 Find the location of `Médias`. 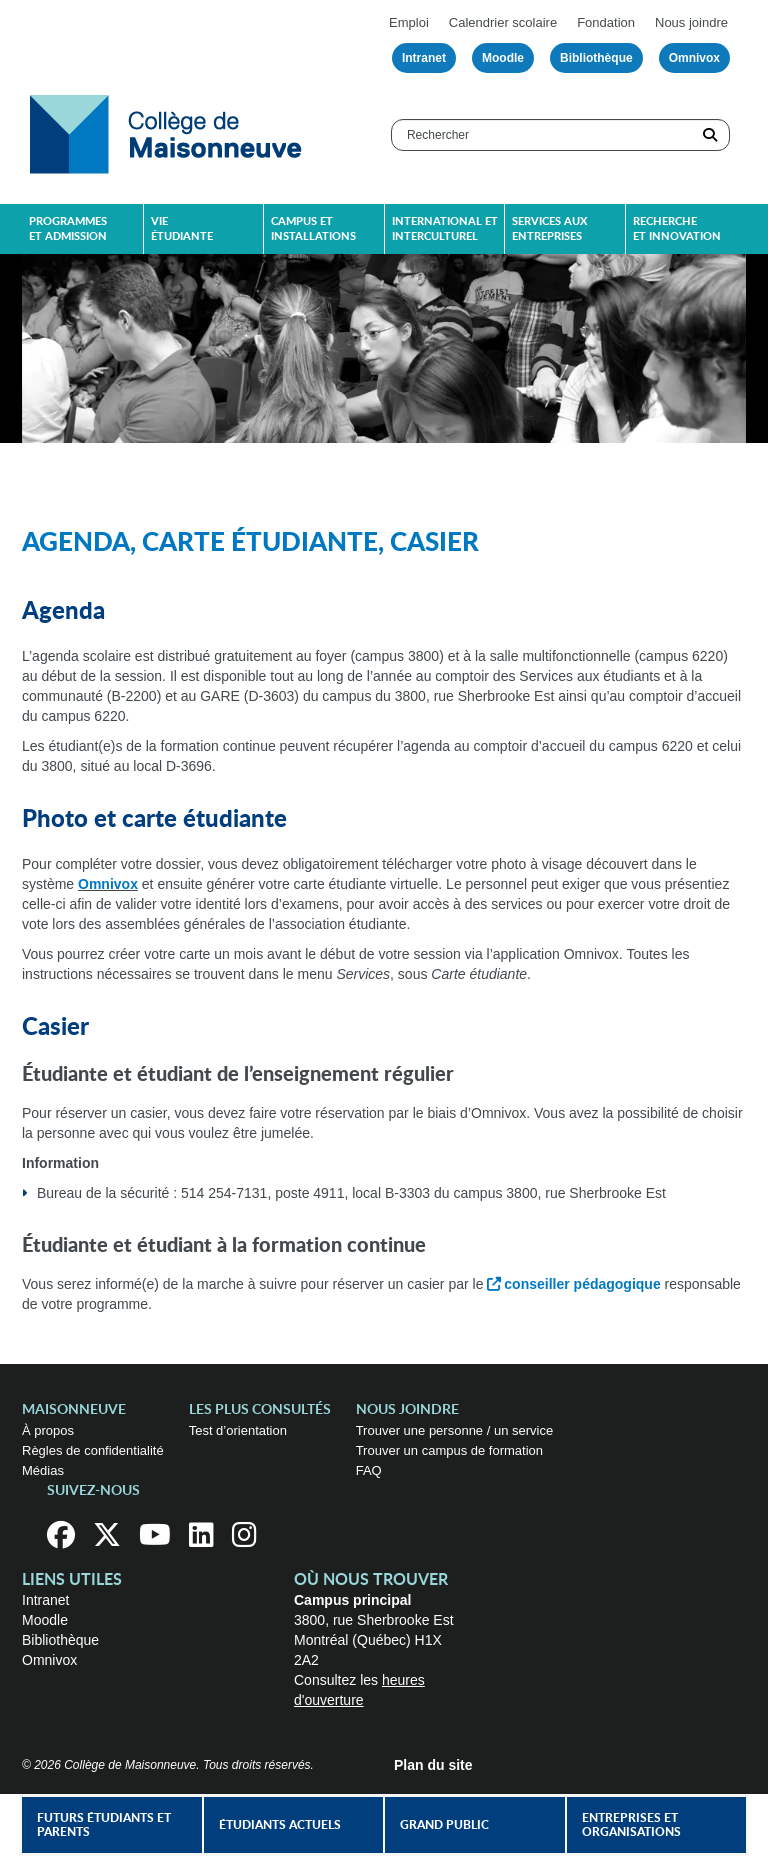

Médias is located at coordinates (43, 1470).